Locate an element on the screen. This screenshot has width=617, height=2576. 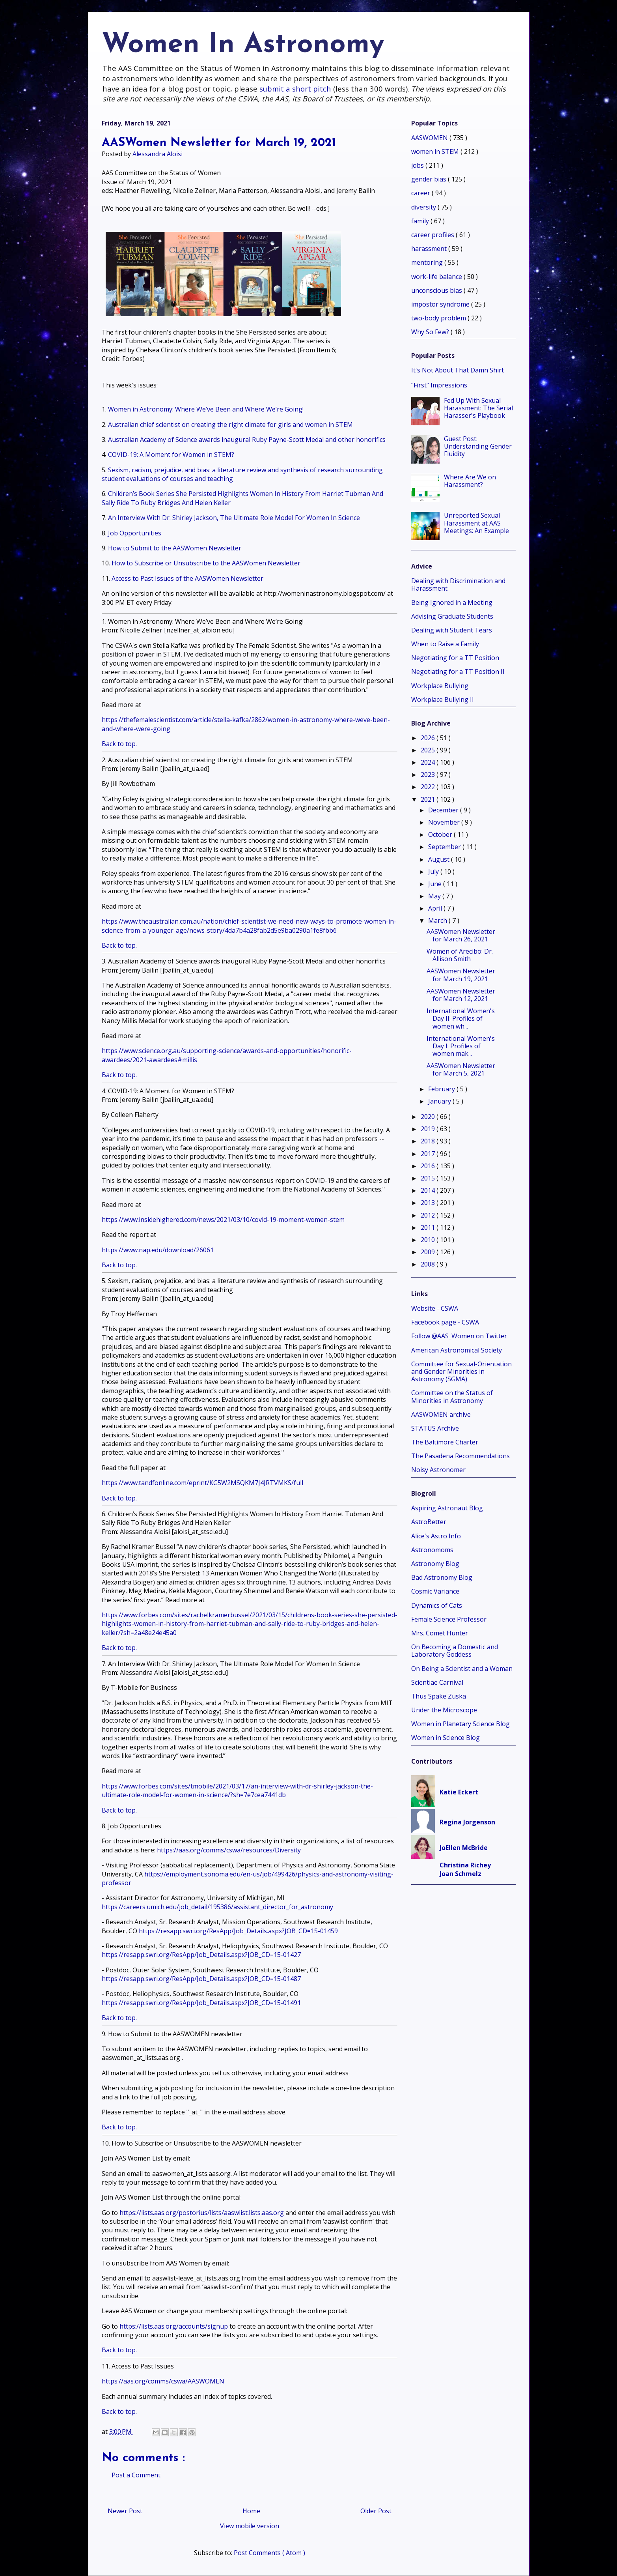
Older Post is located at coordinates (375, 2511).